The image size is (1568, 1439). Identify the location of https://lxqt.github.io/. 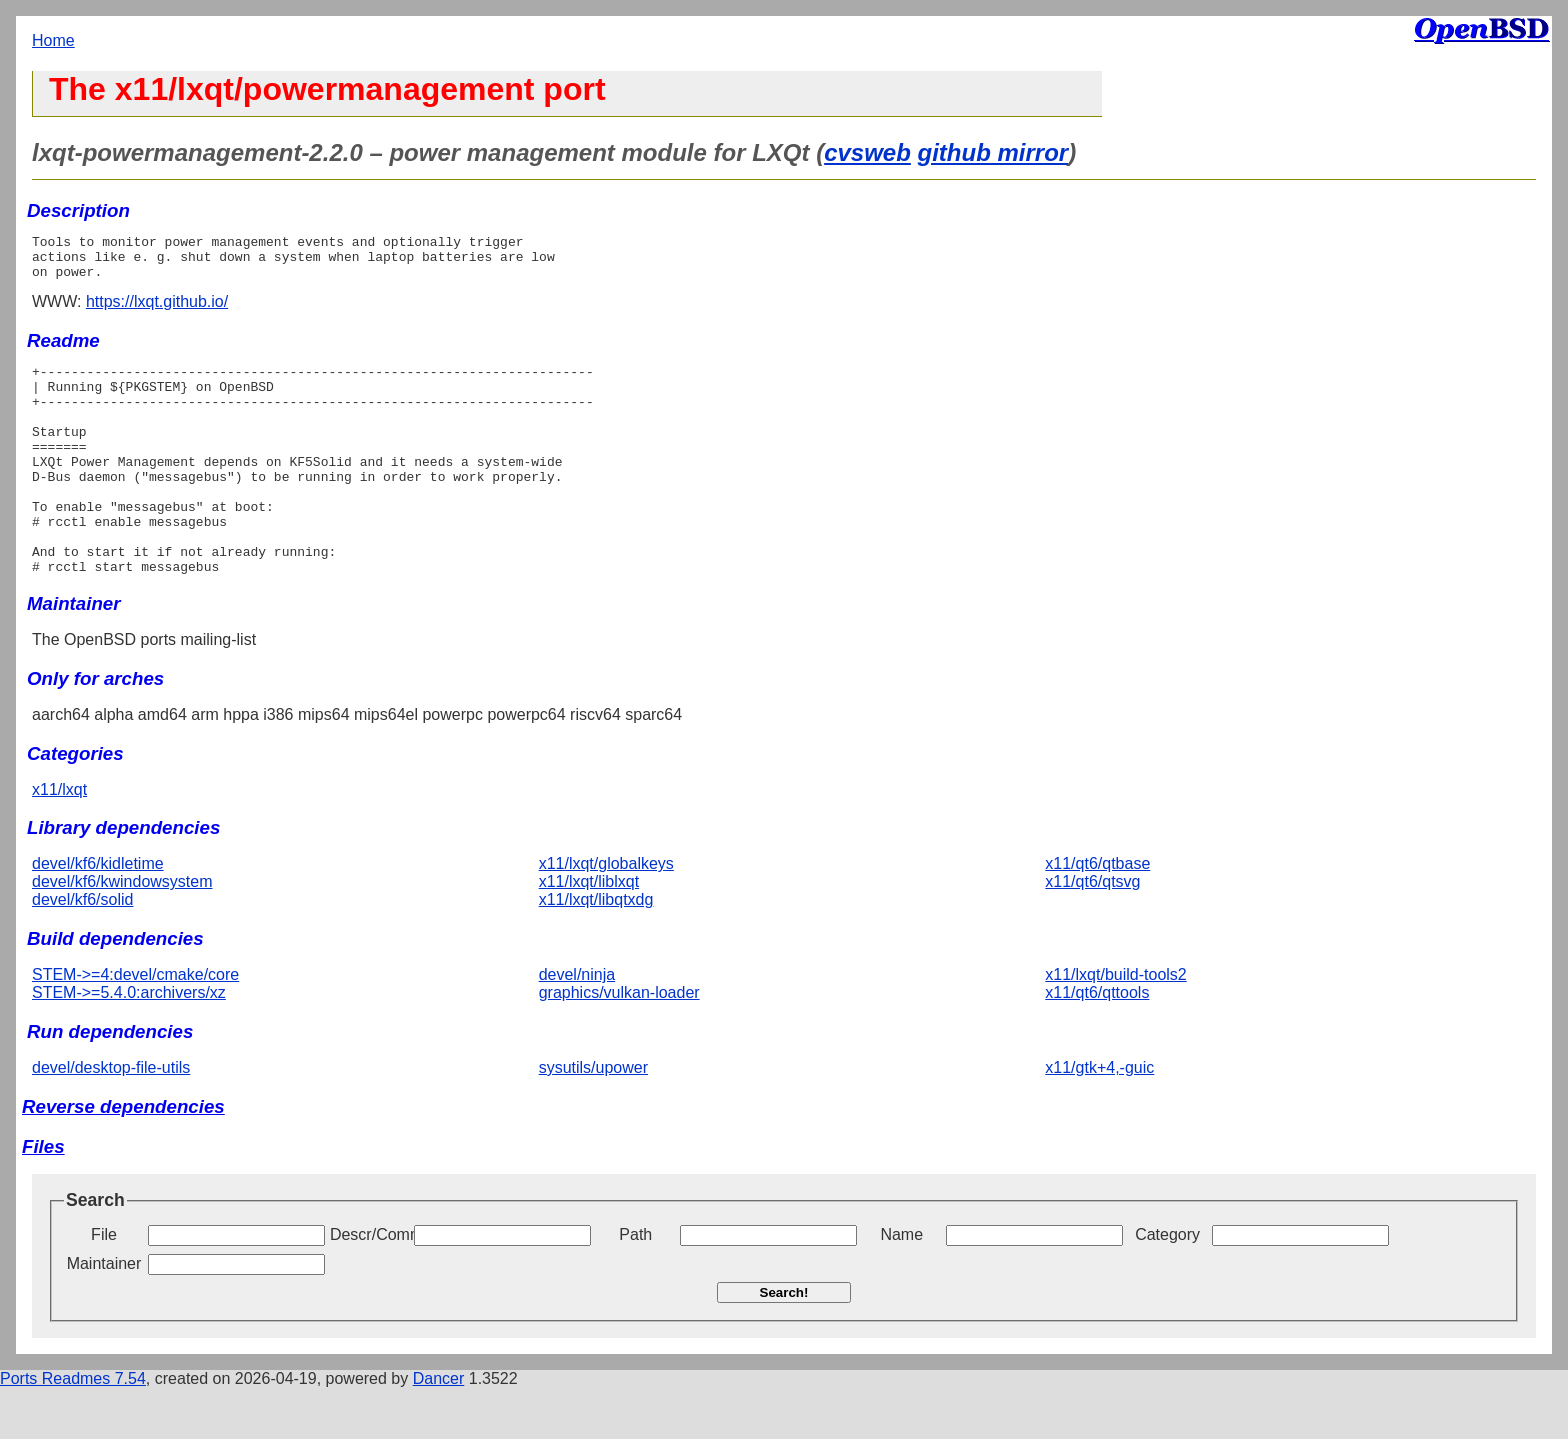
(157, 310).